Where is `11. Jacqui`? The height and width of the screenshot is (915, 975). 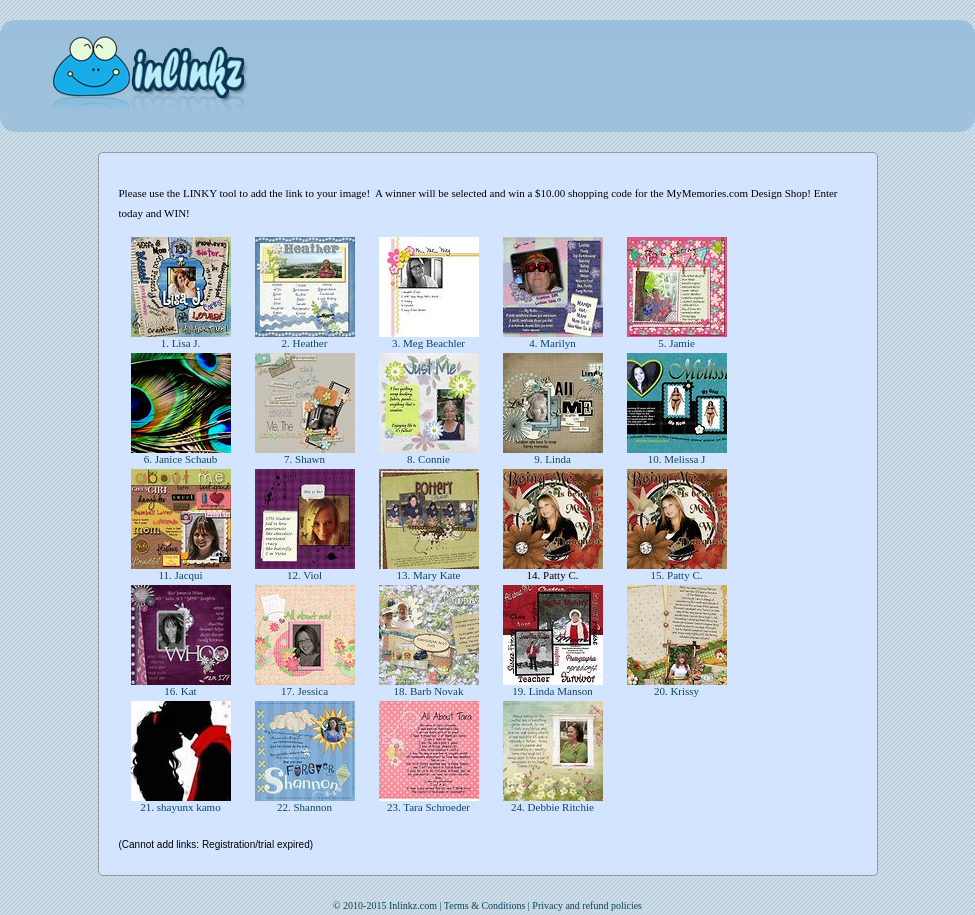
11. Jacqui is located at coordinates (181, 575).